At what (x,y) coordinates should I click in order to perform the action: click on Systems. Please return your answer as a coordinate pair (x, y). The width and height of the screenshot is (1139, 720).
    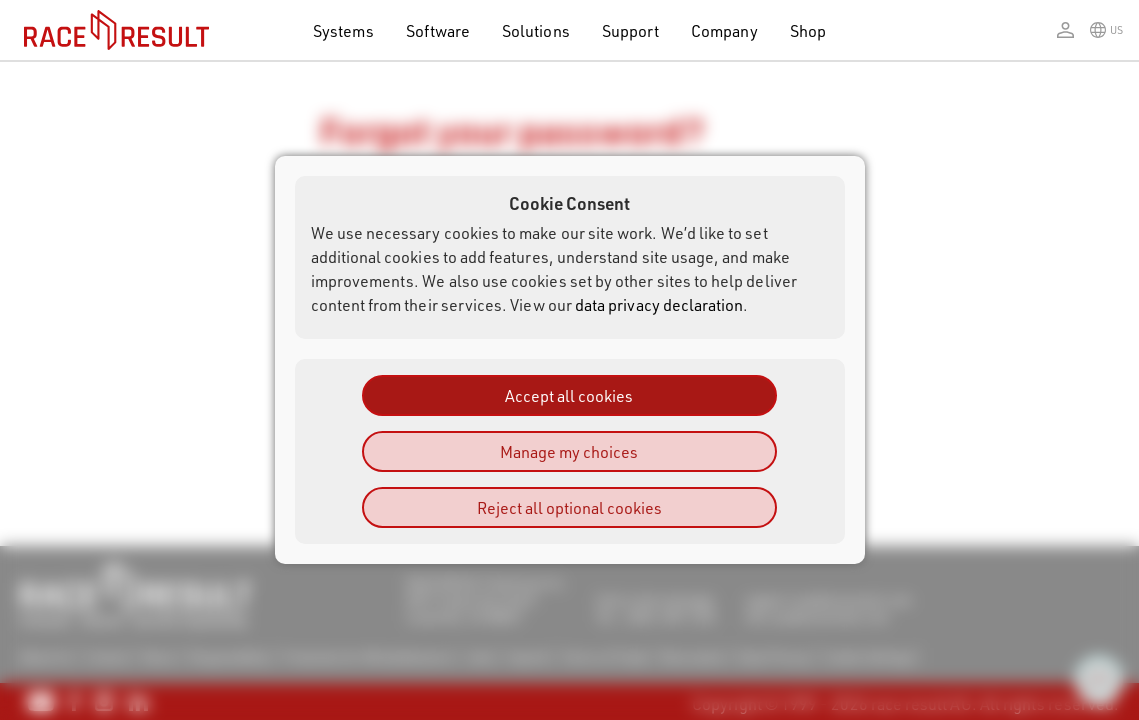
    Looking at the image, I should click on (343, 30).